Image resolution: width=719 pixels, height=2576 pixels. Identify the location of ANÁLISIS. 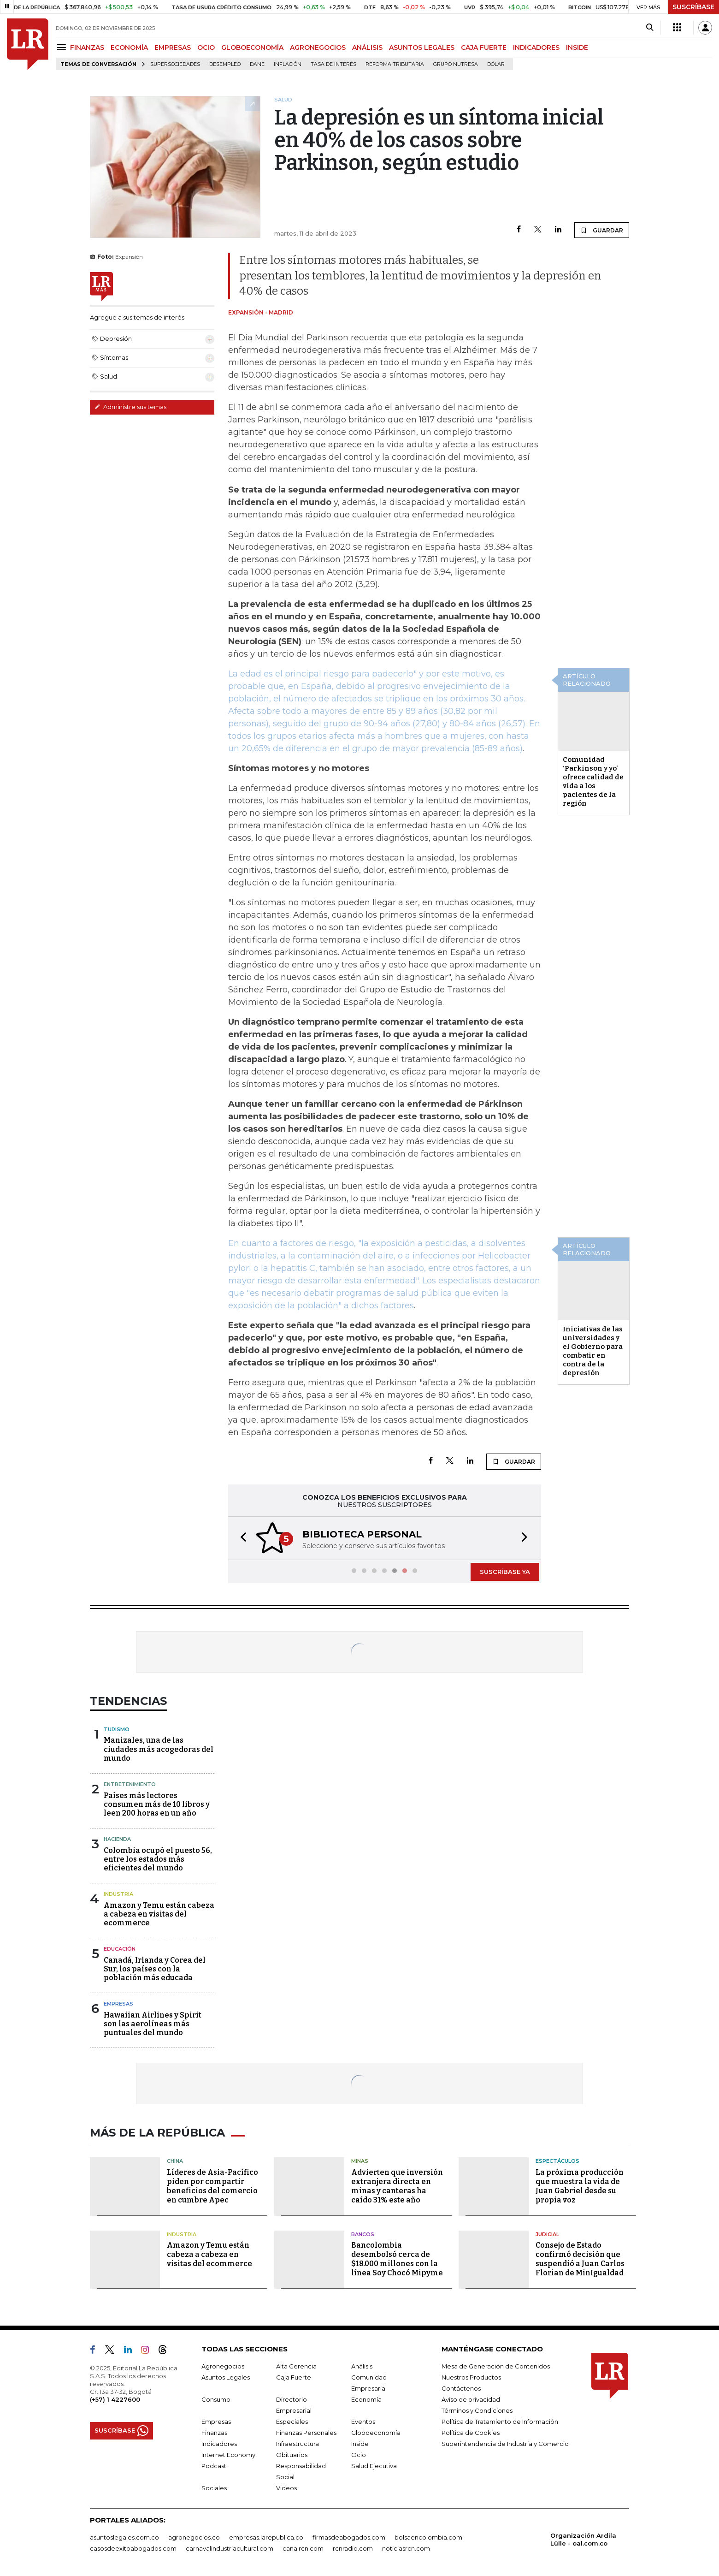
(367, 47).